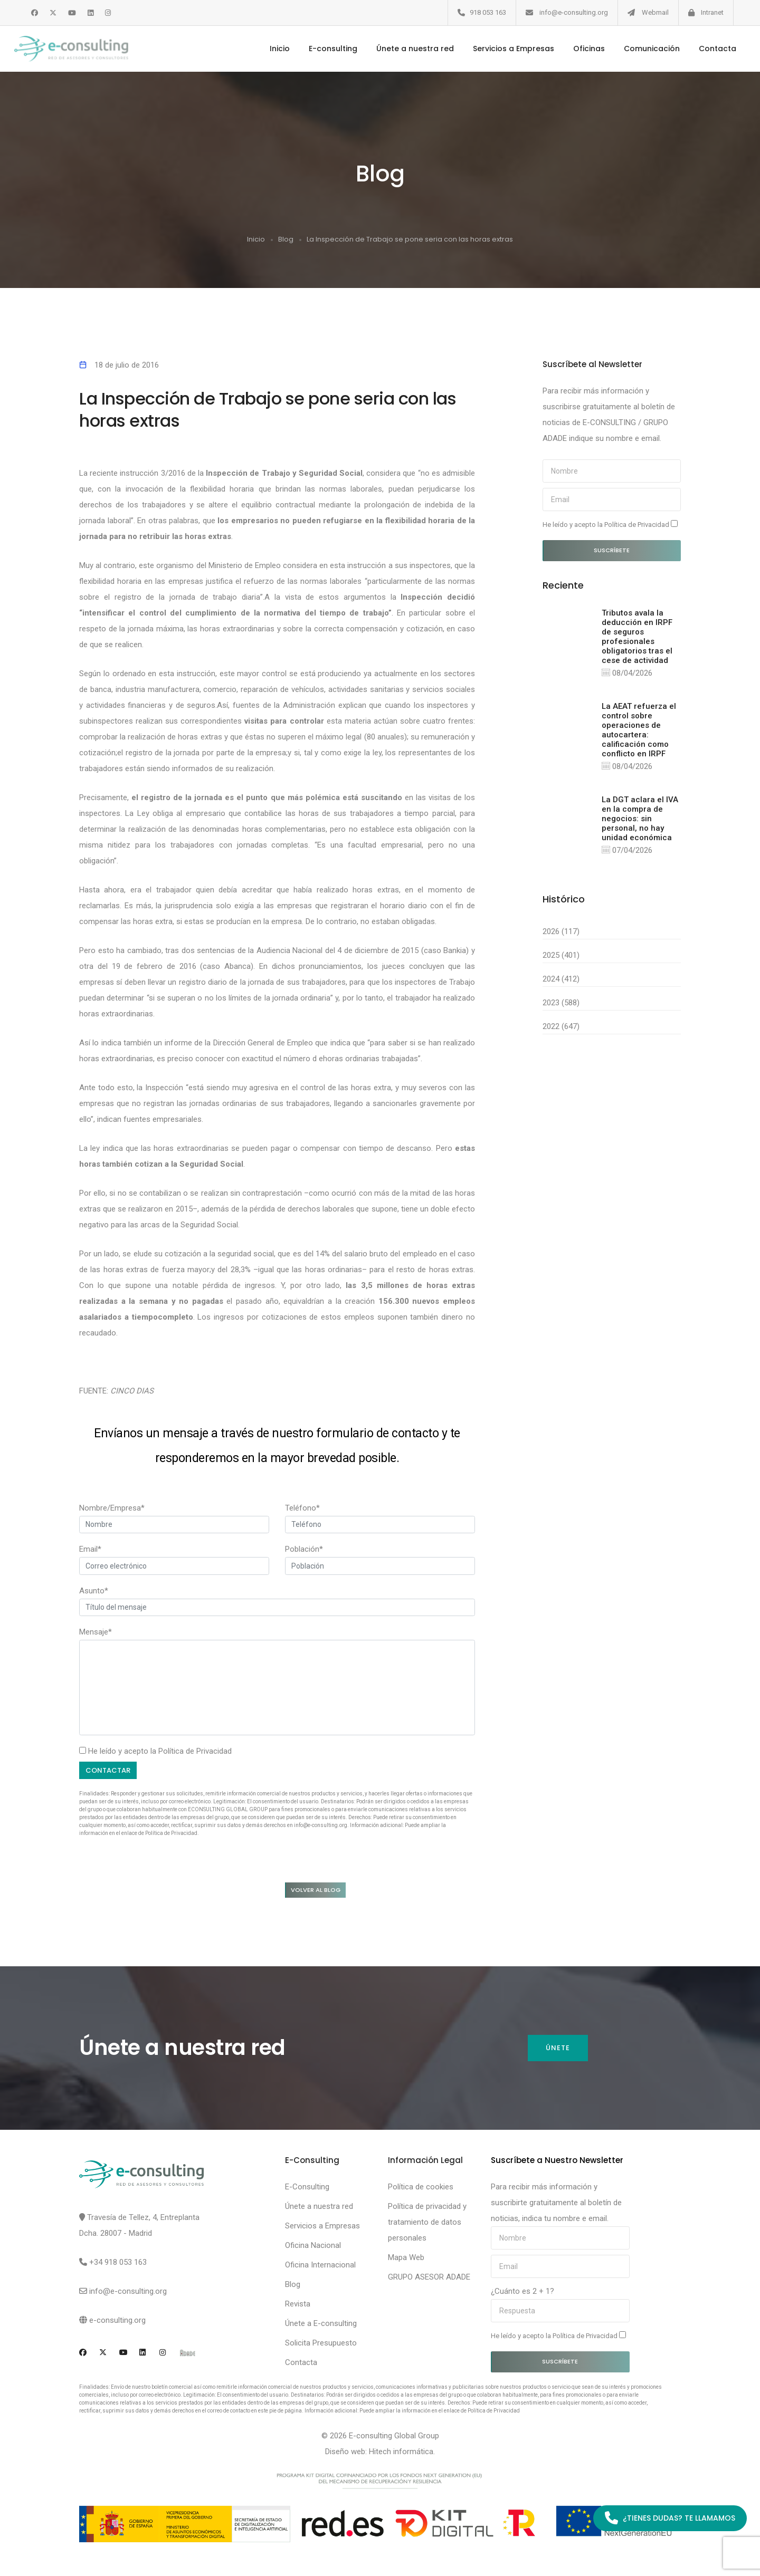 Image resolution: width=760 pixels, height=2576 pixels. Describe the element at coordinates (112, 1507) in the screenshot. I see `Nombre/Empresa*` at that location.